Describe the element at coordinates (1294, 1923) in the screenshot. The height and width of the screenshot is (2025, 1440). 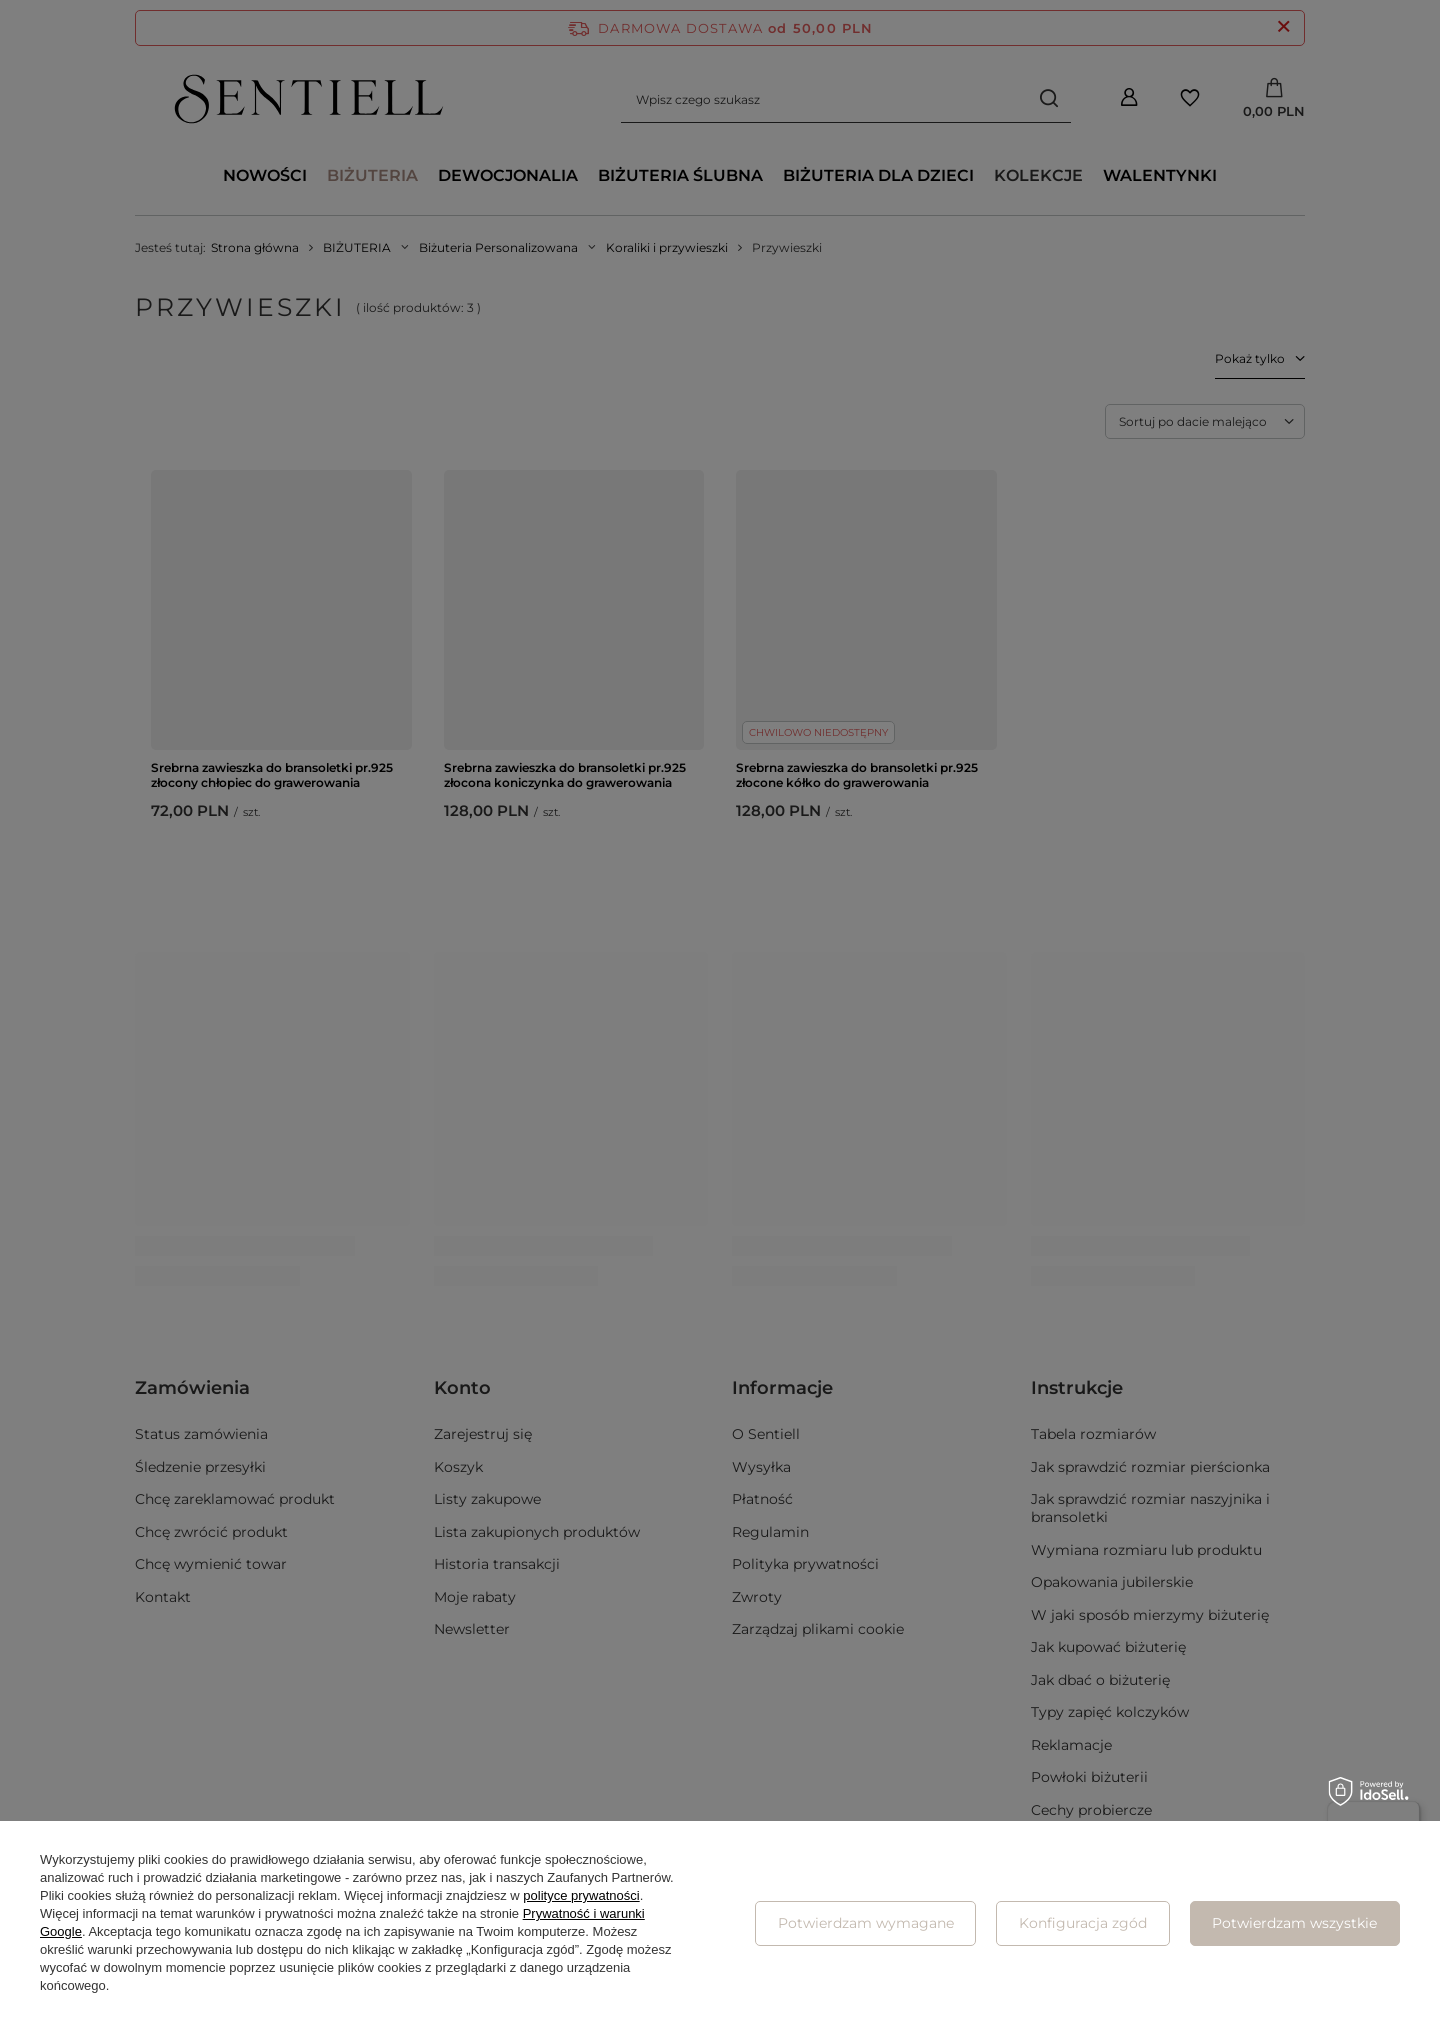
I see `Potwierdzam wszystkie` at that location.